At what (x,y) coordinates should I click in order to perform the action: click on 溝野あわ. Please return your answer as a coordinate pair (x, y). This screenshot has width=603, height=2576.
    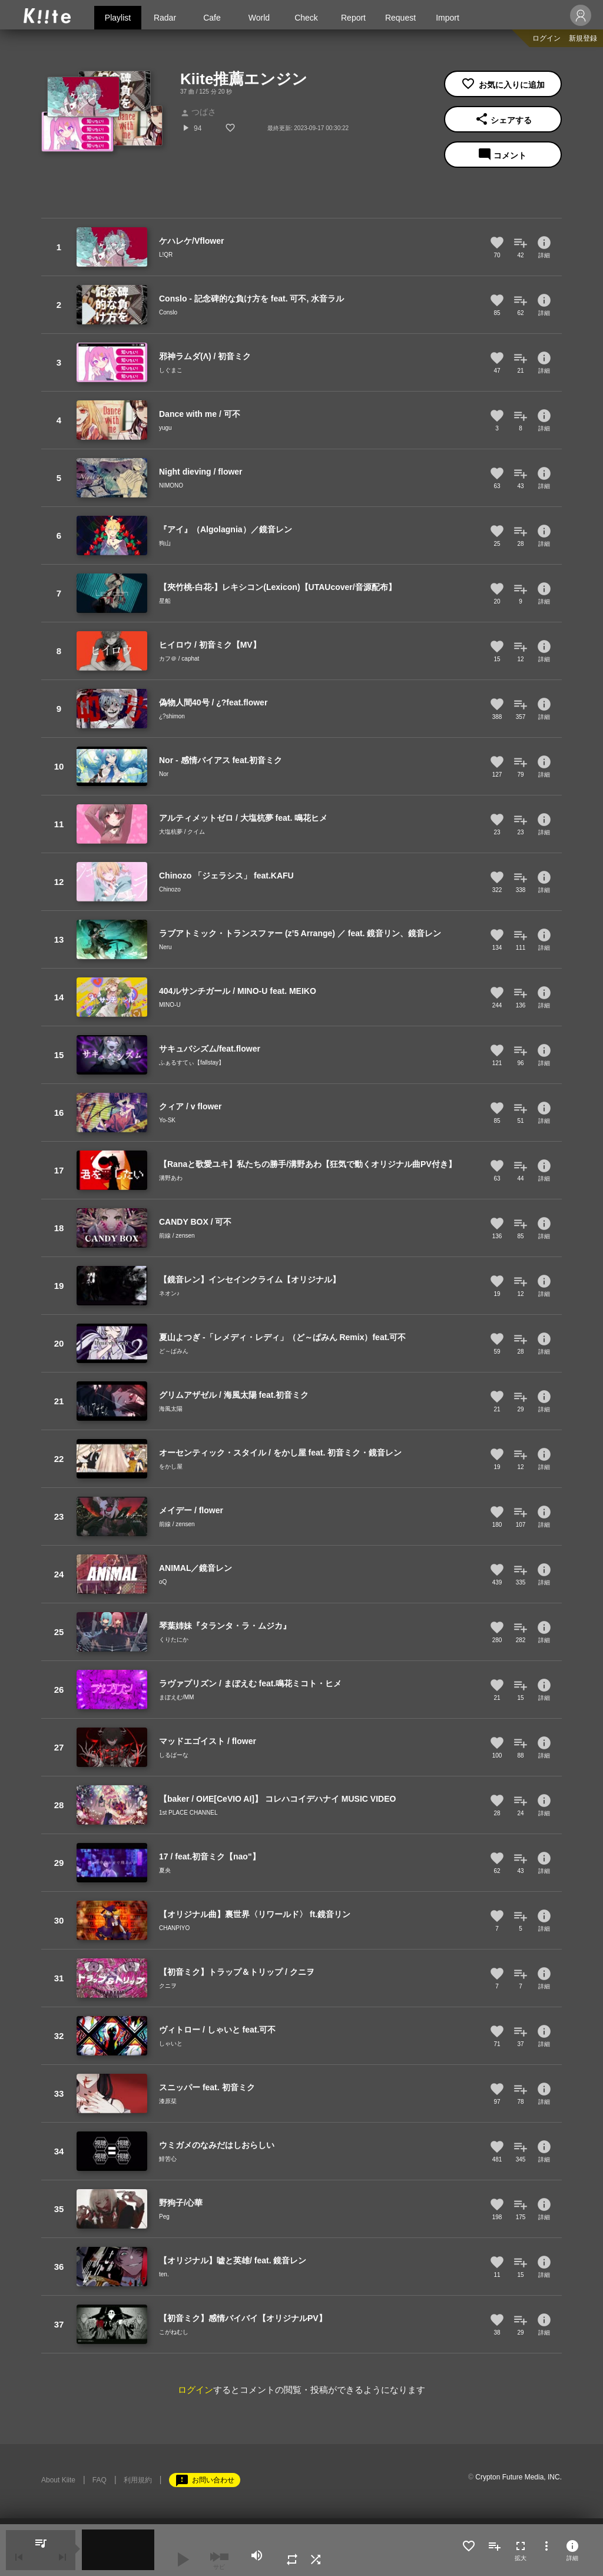
    Looking at the image, I should click on (171, 1178).